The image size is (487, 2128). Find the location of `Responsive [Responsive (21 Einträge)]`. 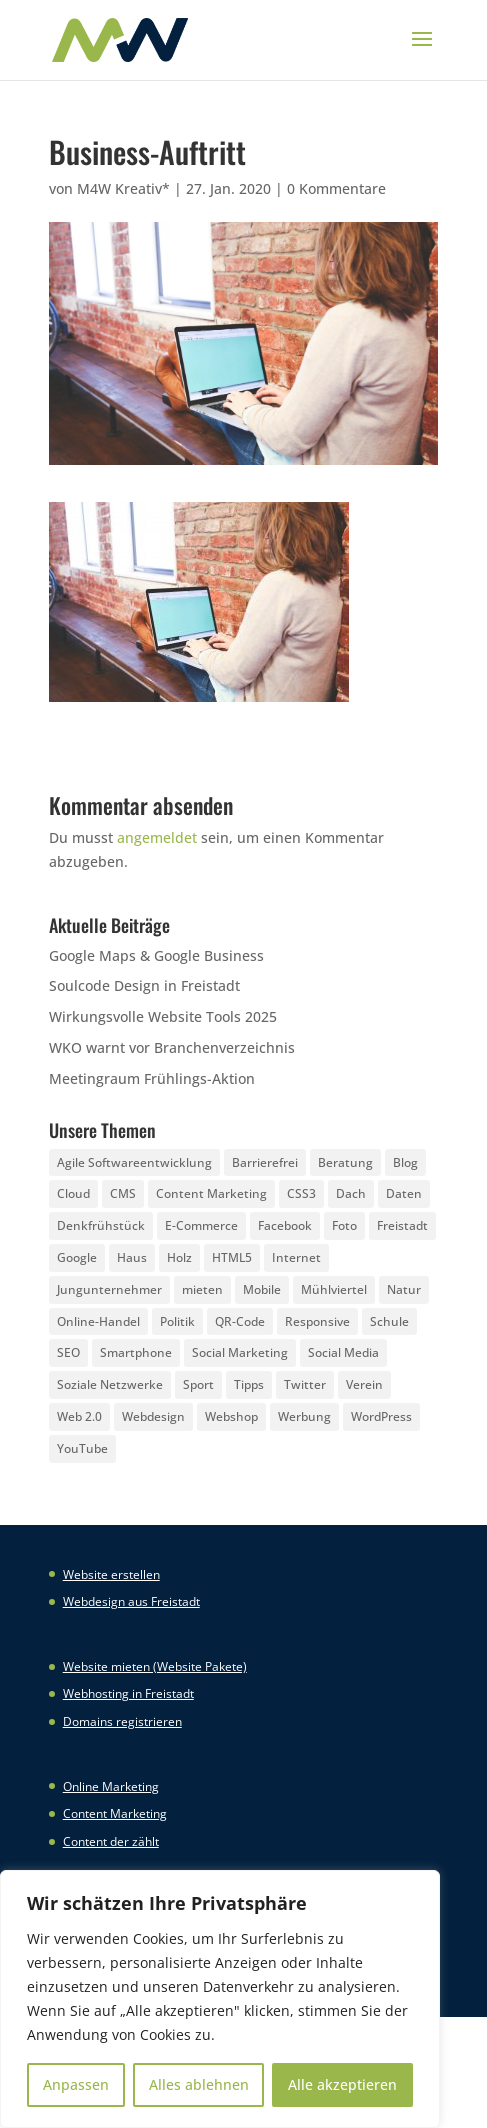

Responsive [Responsive (21 Einträge)] is located at coordinates (317, 1321).